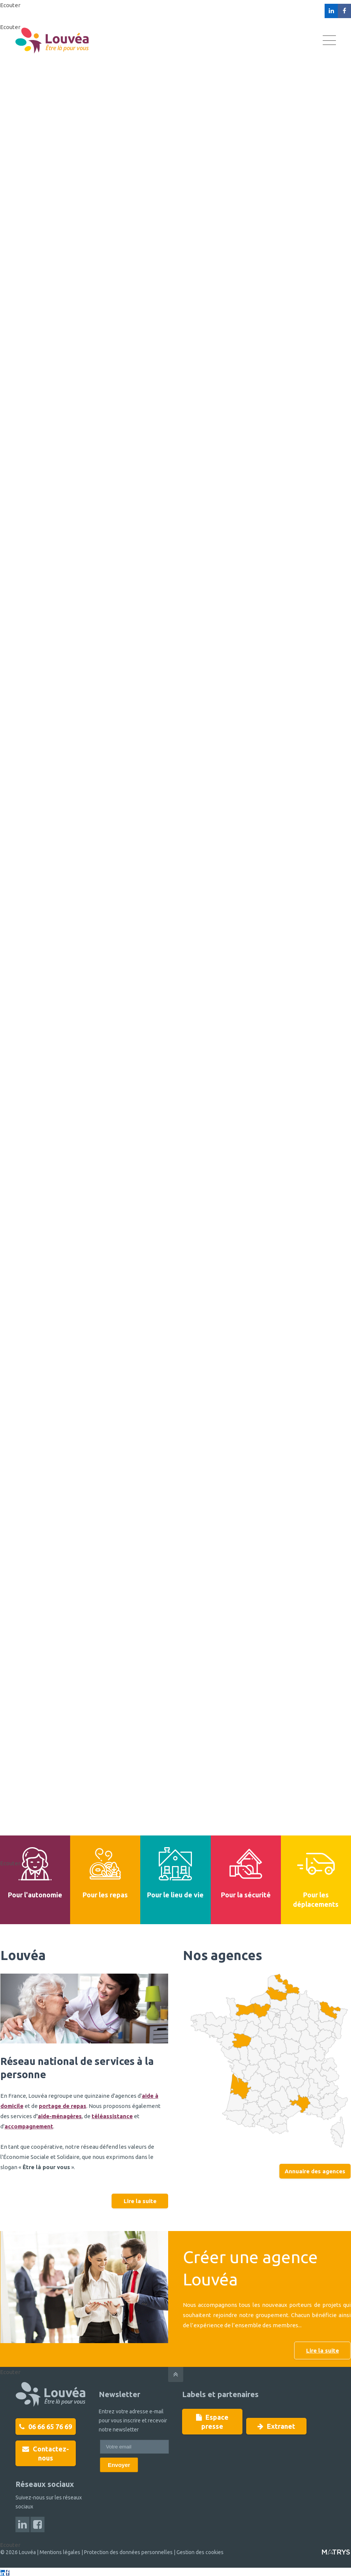 This screenshot has width=351, height=2576. I want to click on téléassistance, so click(112, 2116).